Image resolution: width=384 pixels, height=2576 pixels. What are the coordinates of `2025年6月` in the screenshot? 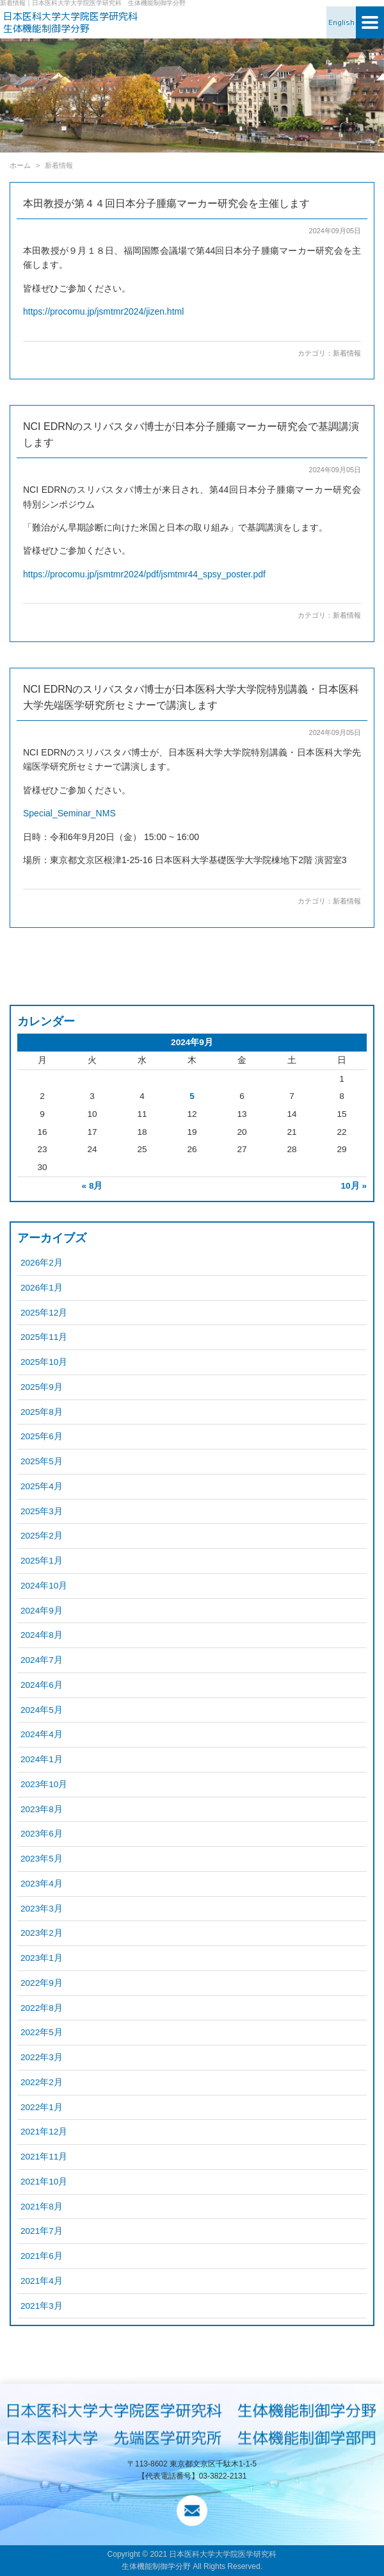 It's located at (41, 1436).